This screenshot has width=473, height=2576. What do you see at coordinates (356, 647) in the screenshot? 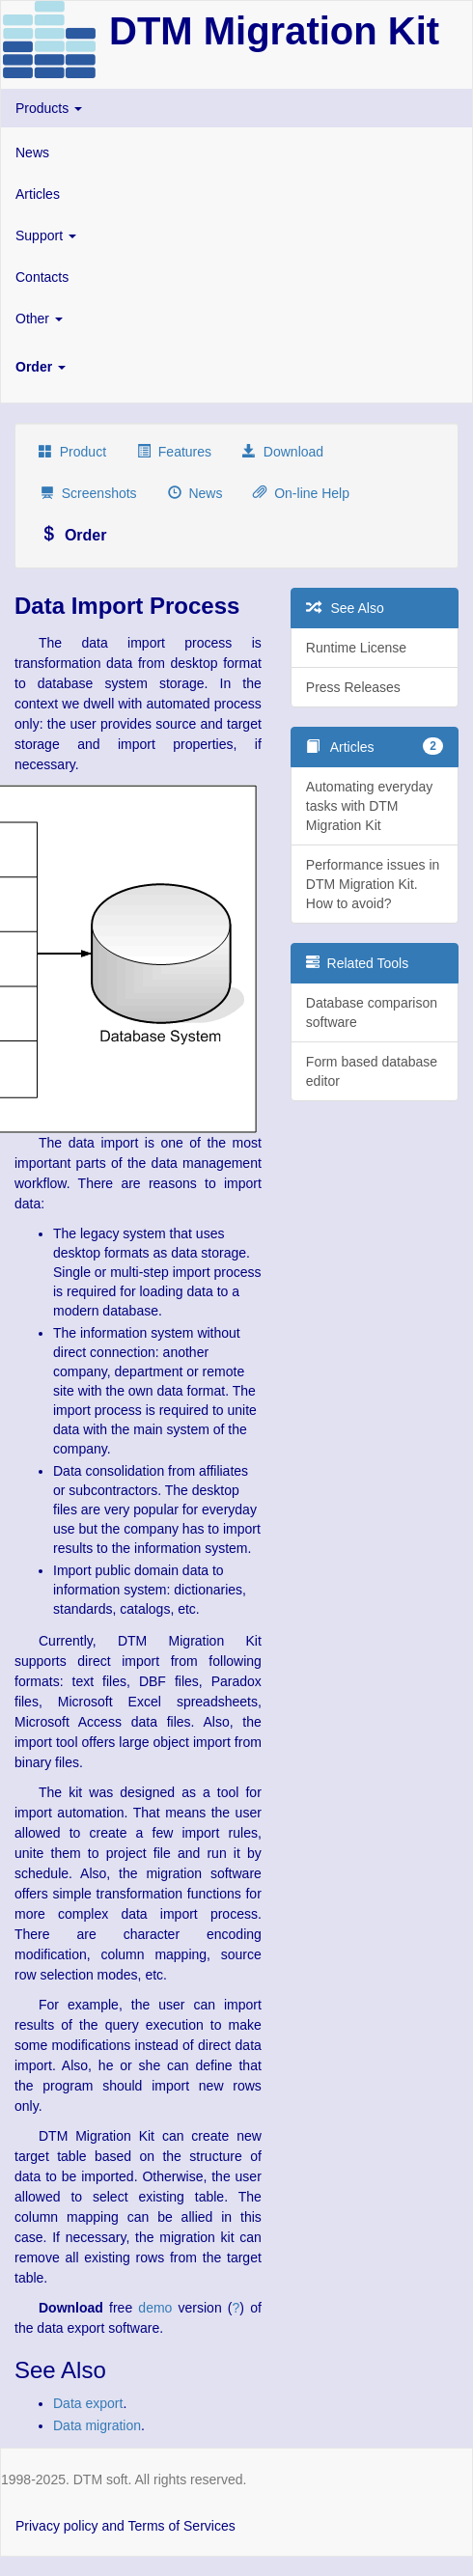
I see `Runtime License` at bounding box center [356, 647].